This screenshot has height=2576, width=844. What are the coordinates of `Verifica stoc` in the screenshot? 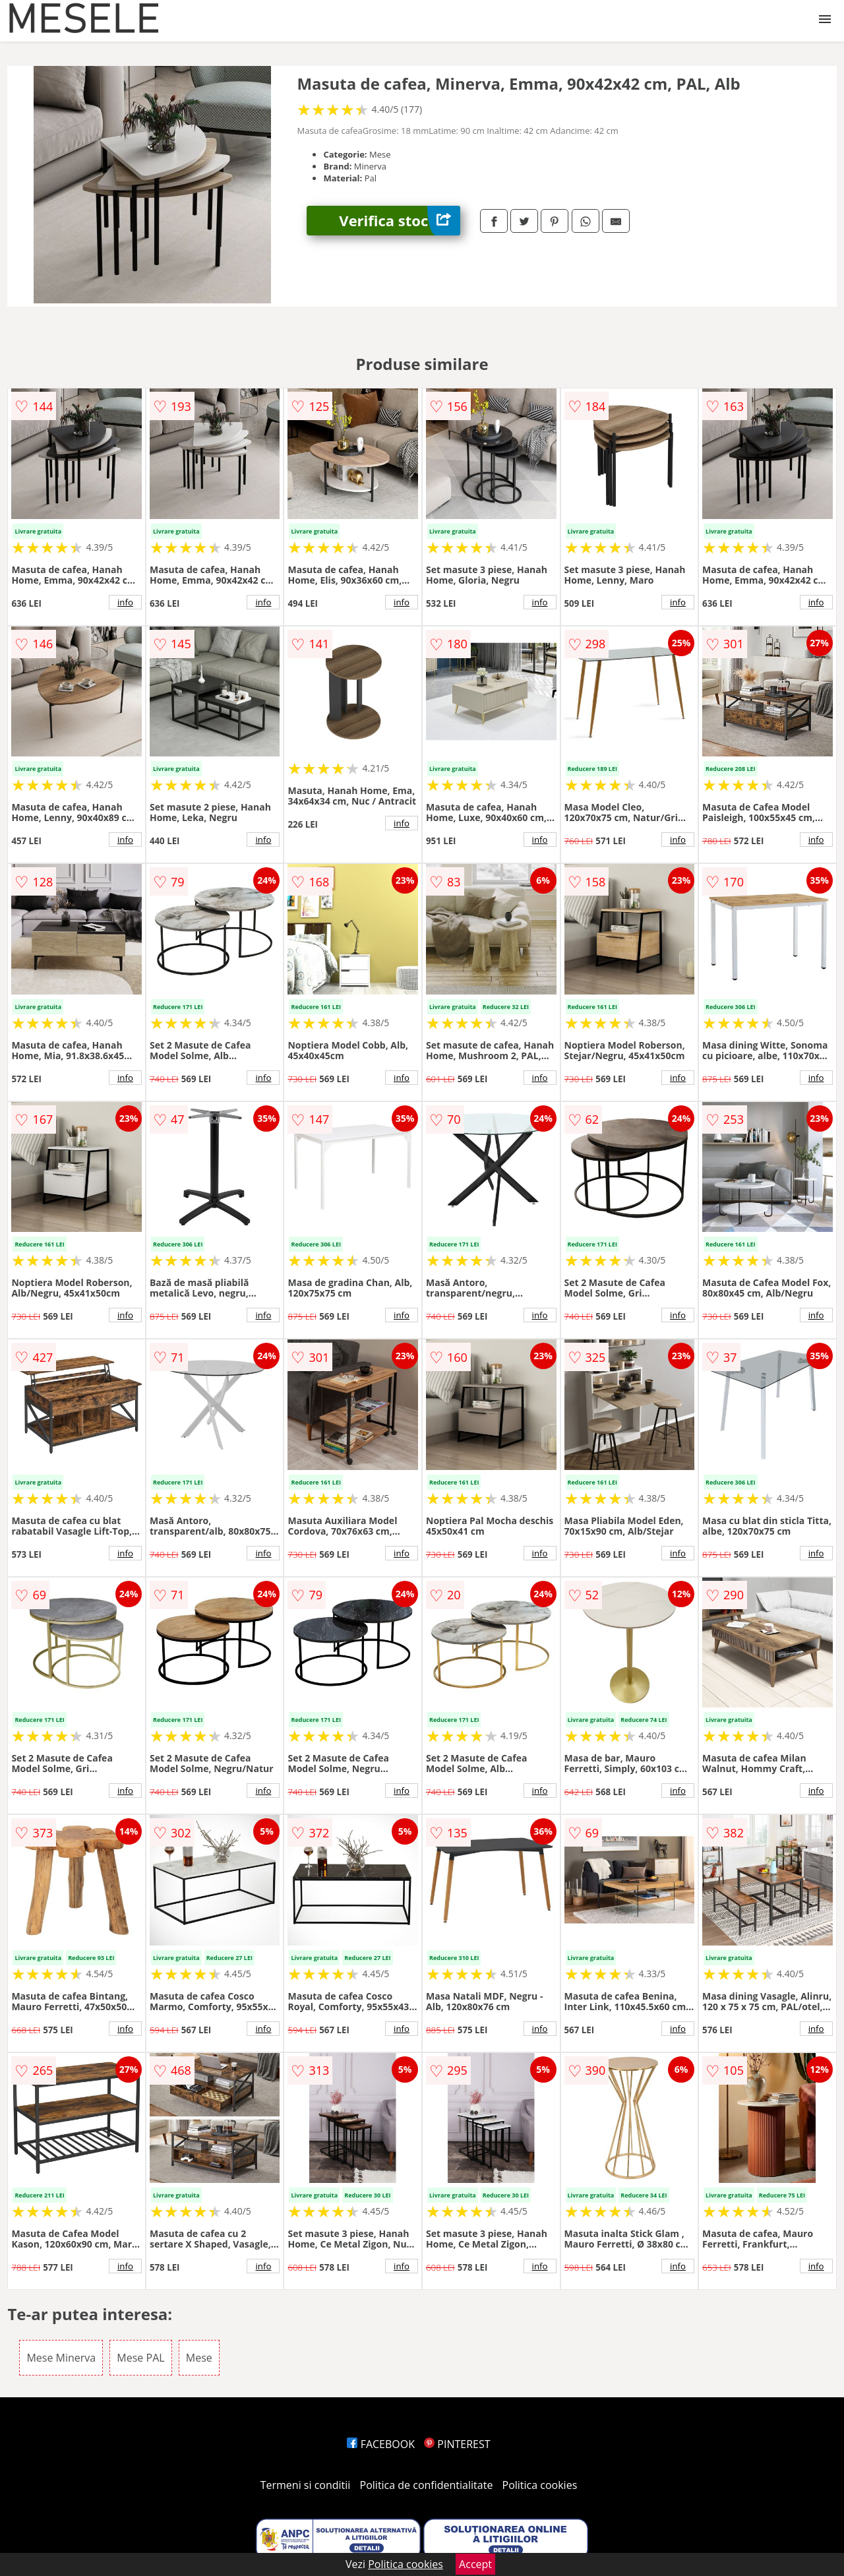 It's located at (399, 220).